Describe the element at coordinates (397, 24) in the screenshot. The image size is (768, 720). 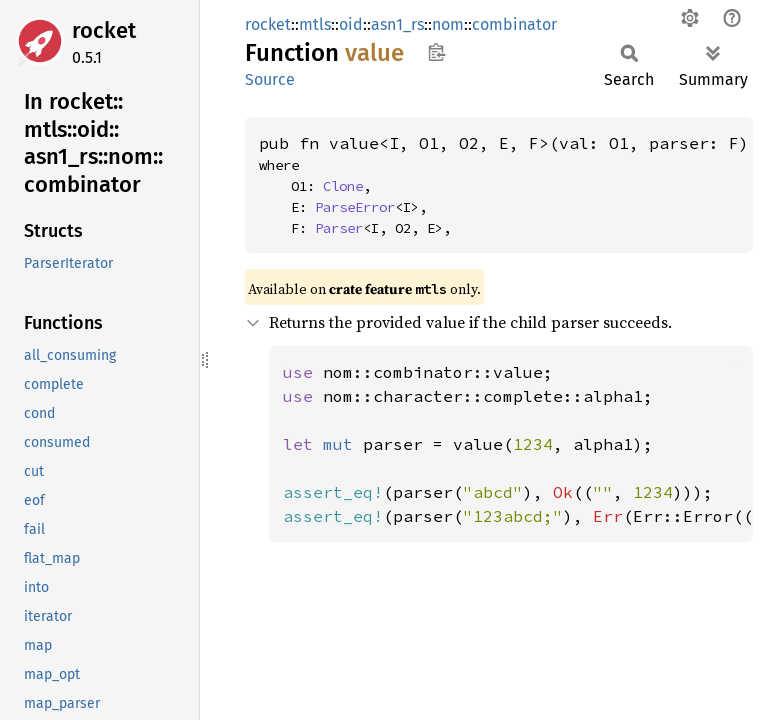
I see `asn1_rs` at that location.